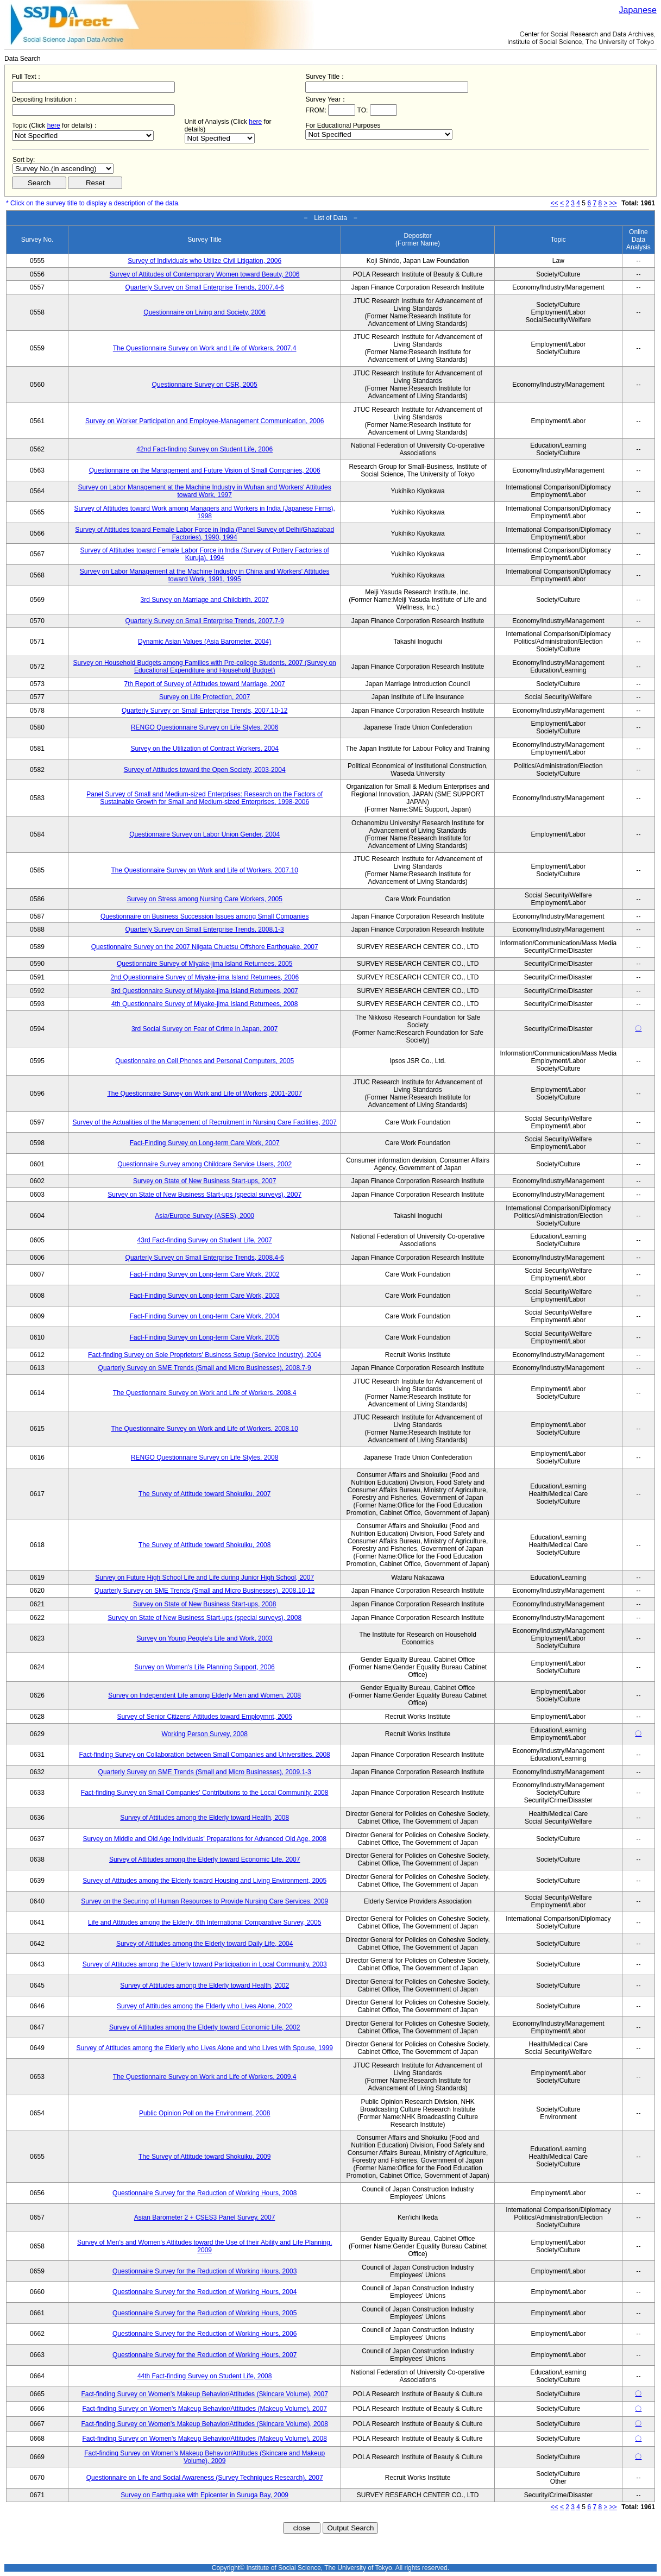 The height and width of the screenshot is (2576, 661). Describe the element at coordinates (205, 1667) in the screenshot. I see `Survey on Women's Life Planning Support, 2006` at that location.